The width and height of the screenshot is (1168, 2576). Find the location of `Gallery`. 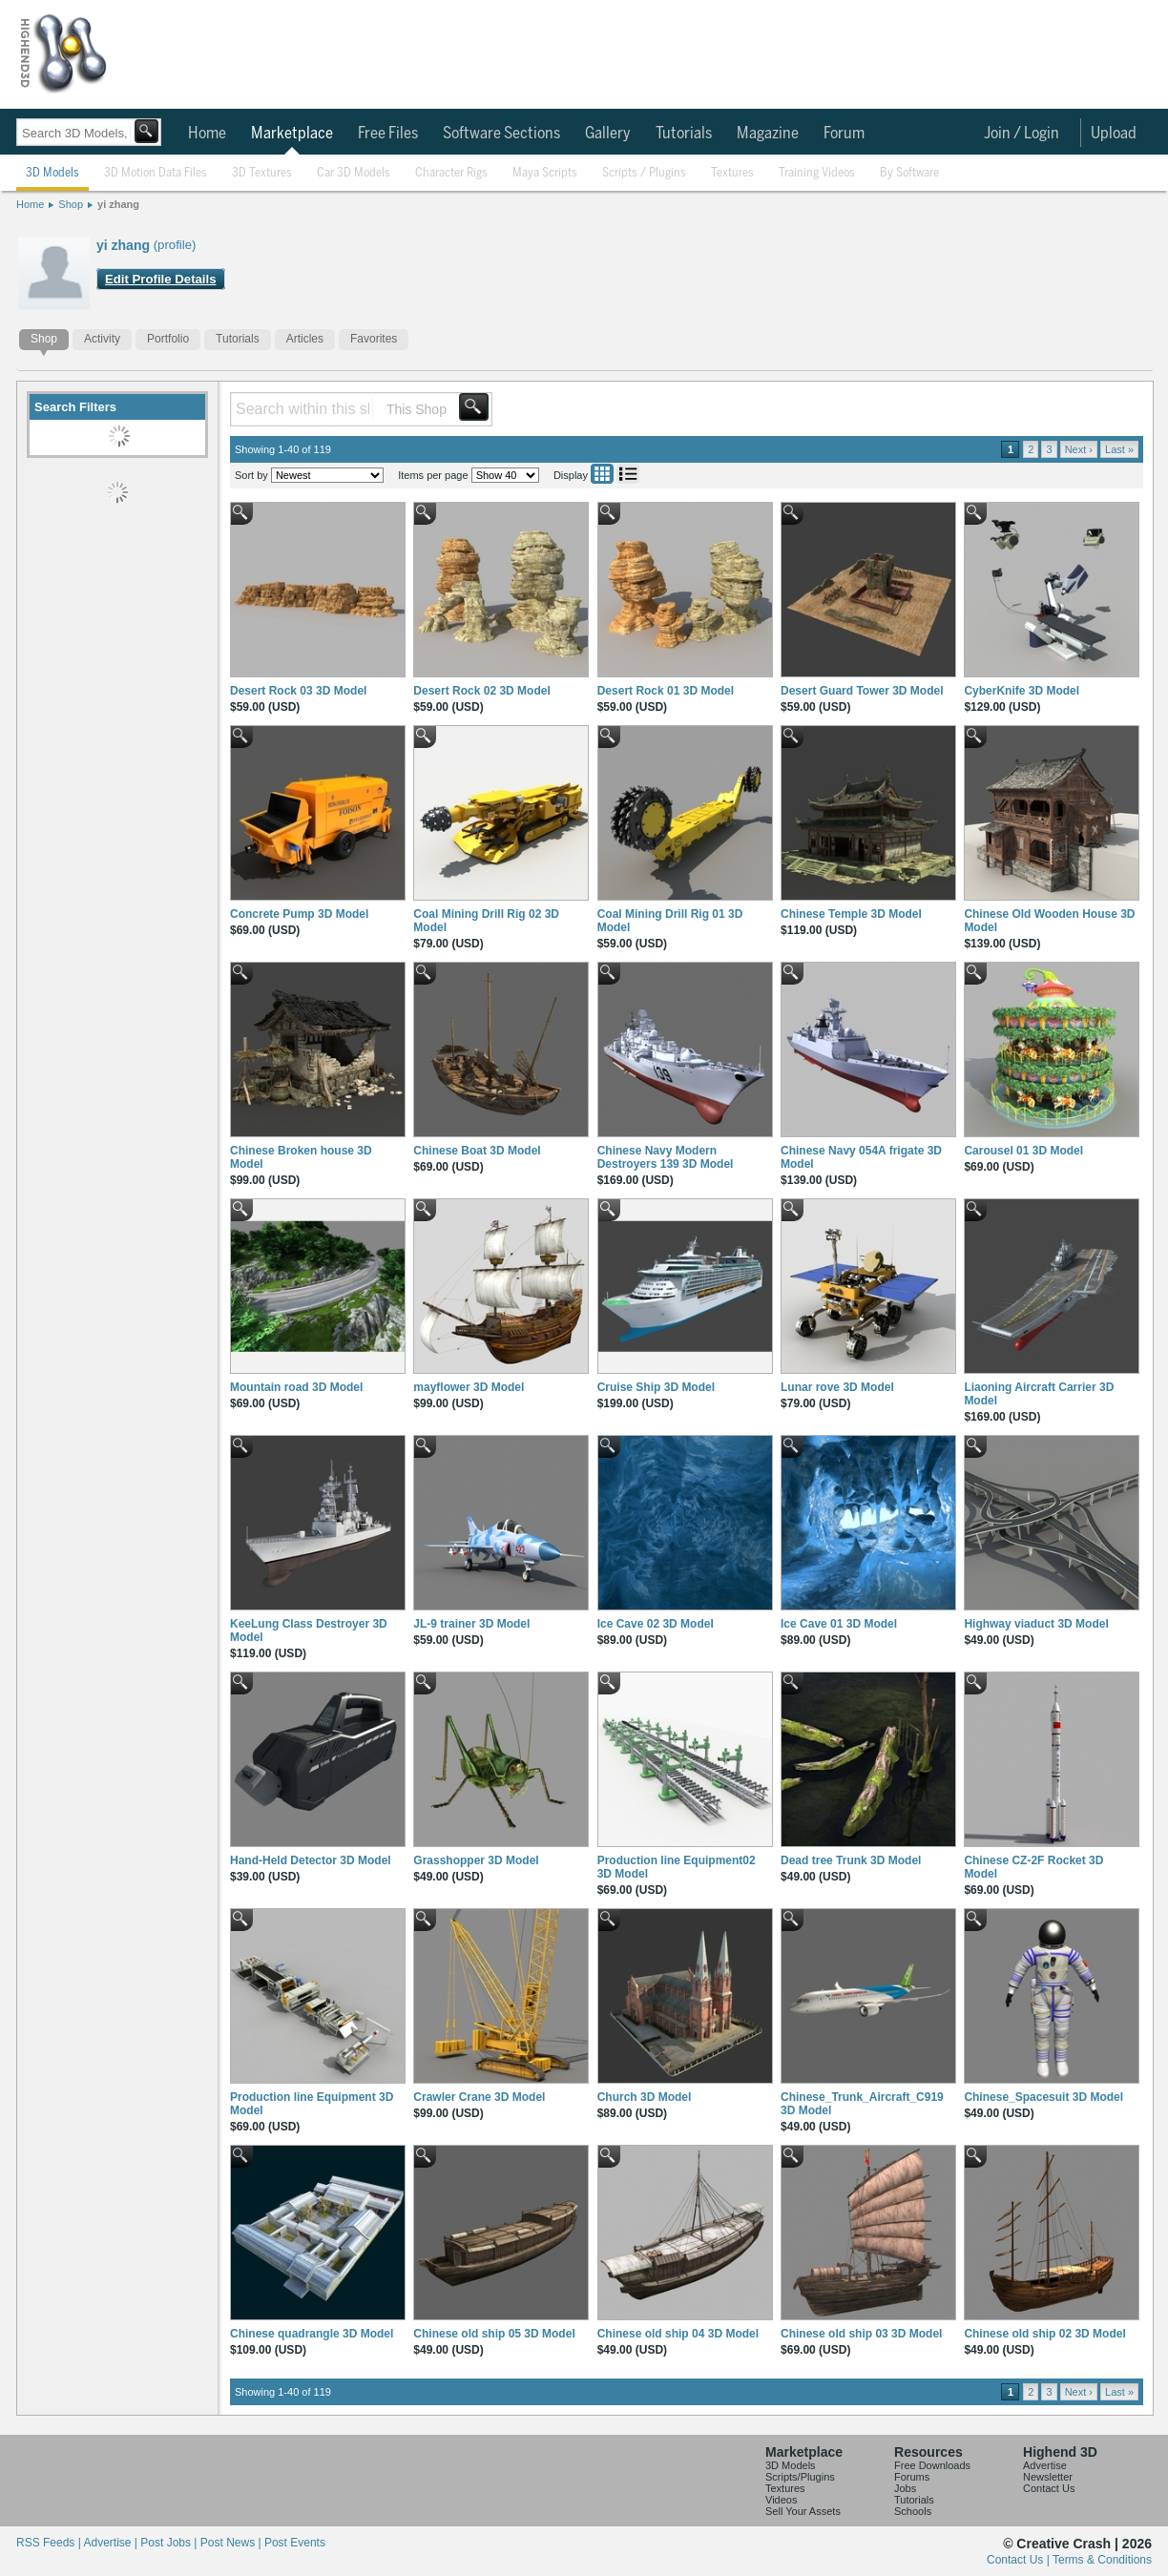

Gallery is located at coordinates (608, 133).